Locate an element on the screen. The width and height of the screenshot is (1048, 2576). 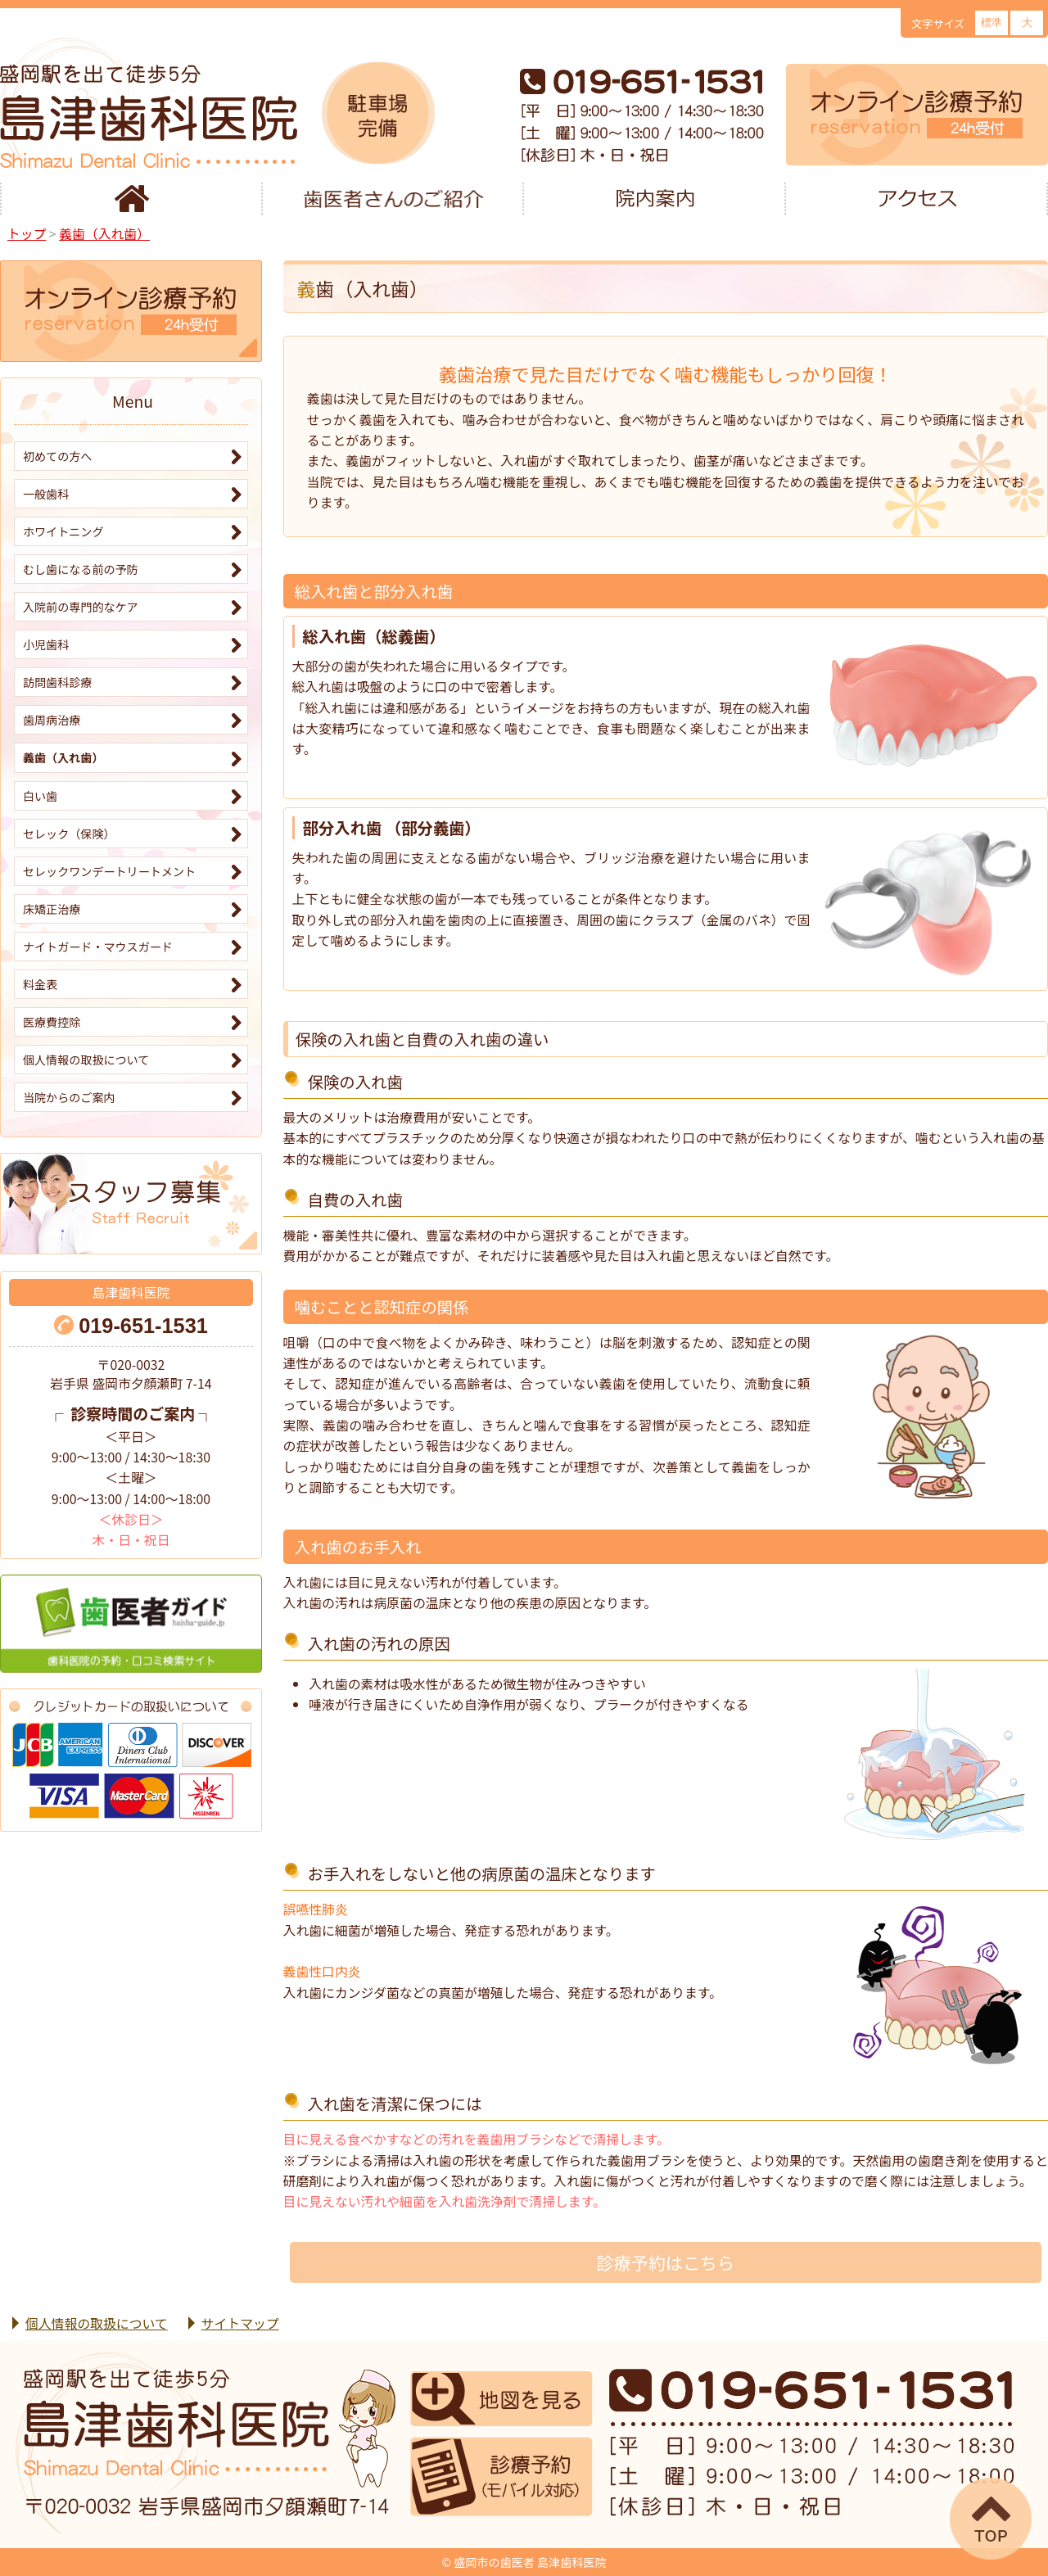
サイトマップ is located at coordinates (240, 2323).